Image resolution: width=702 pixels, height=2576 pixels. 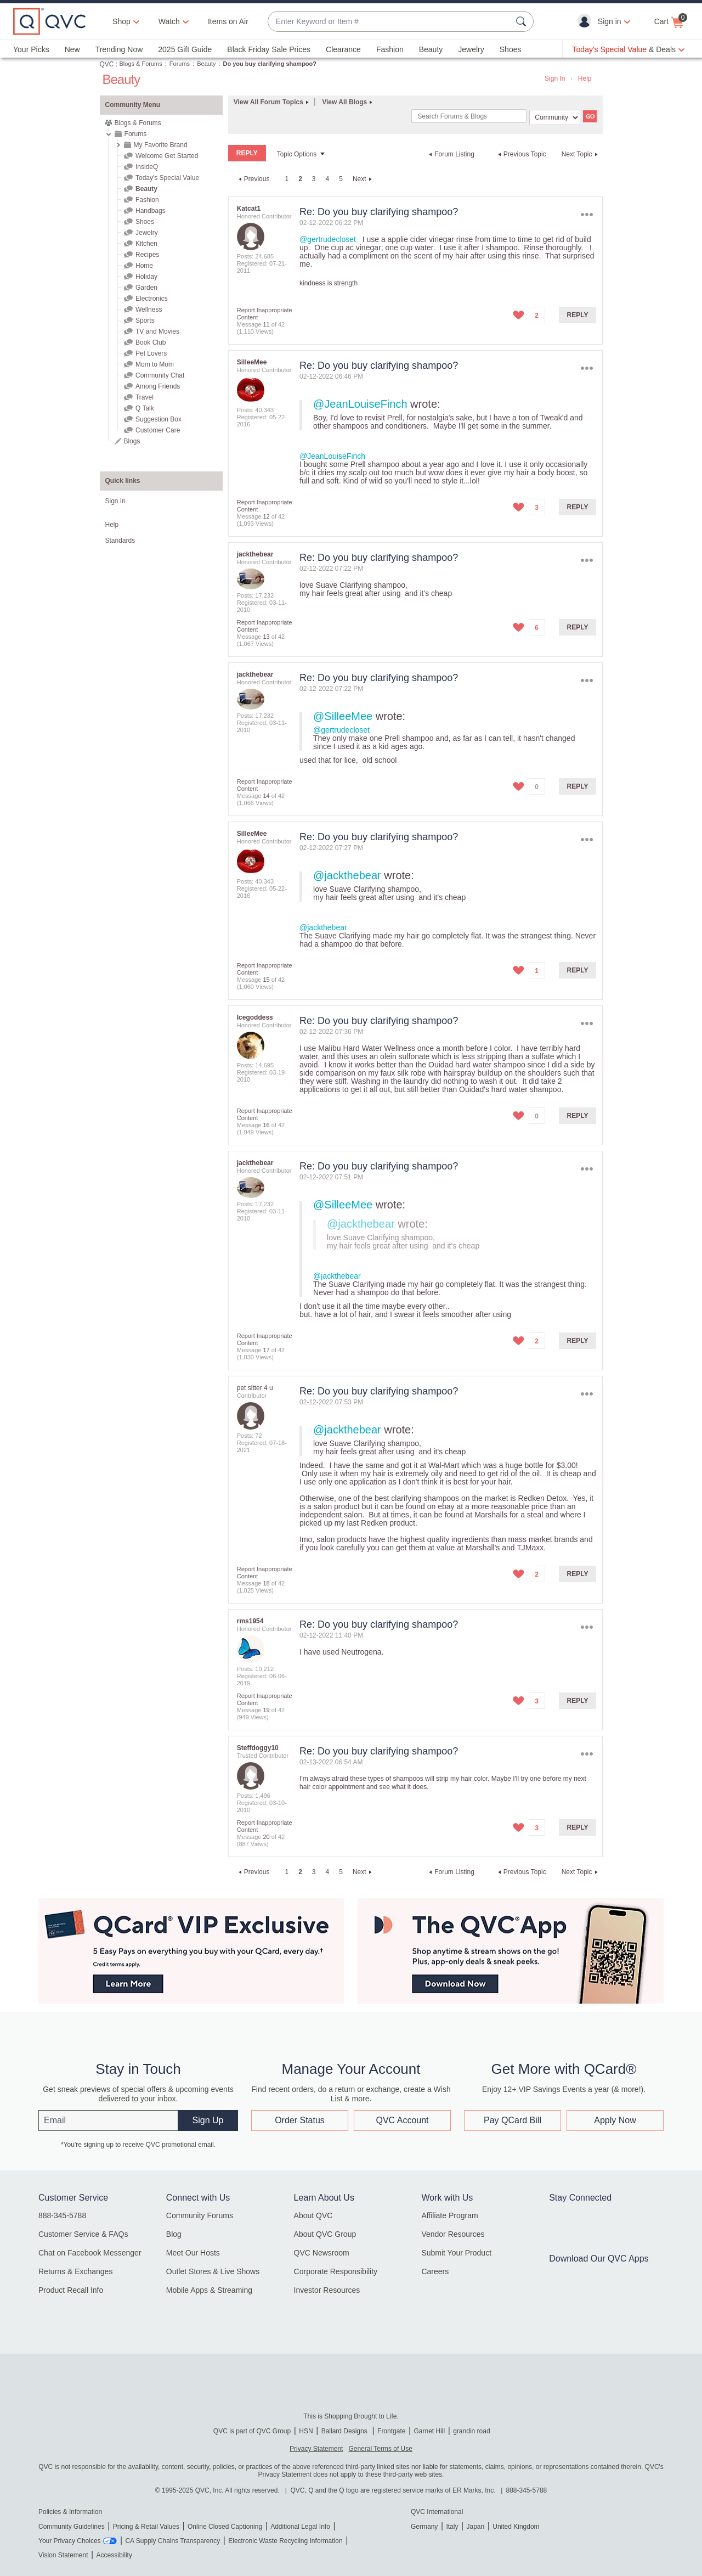 What do you see at coordinates (587, 21) in the screenshot?
I see `[button]` at bounding box center [587, 21].